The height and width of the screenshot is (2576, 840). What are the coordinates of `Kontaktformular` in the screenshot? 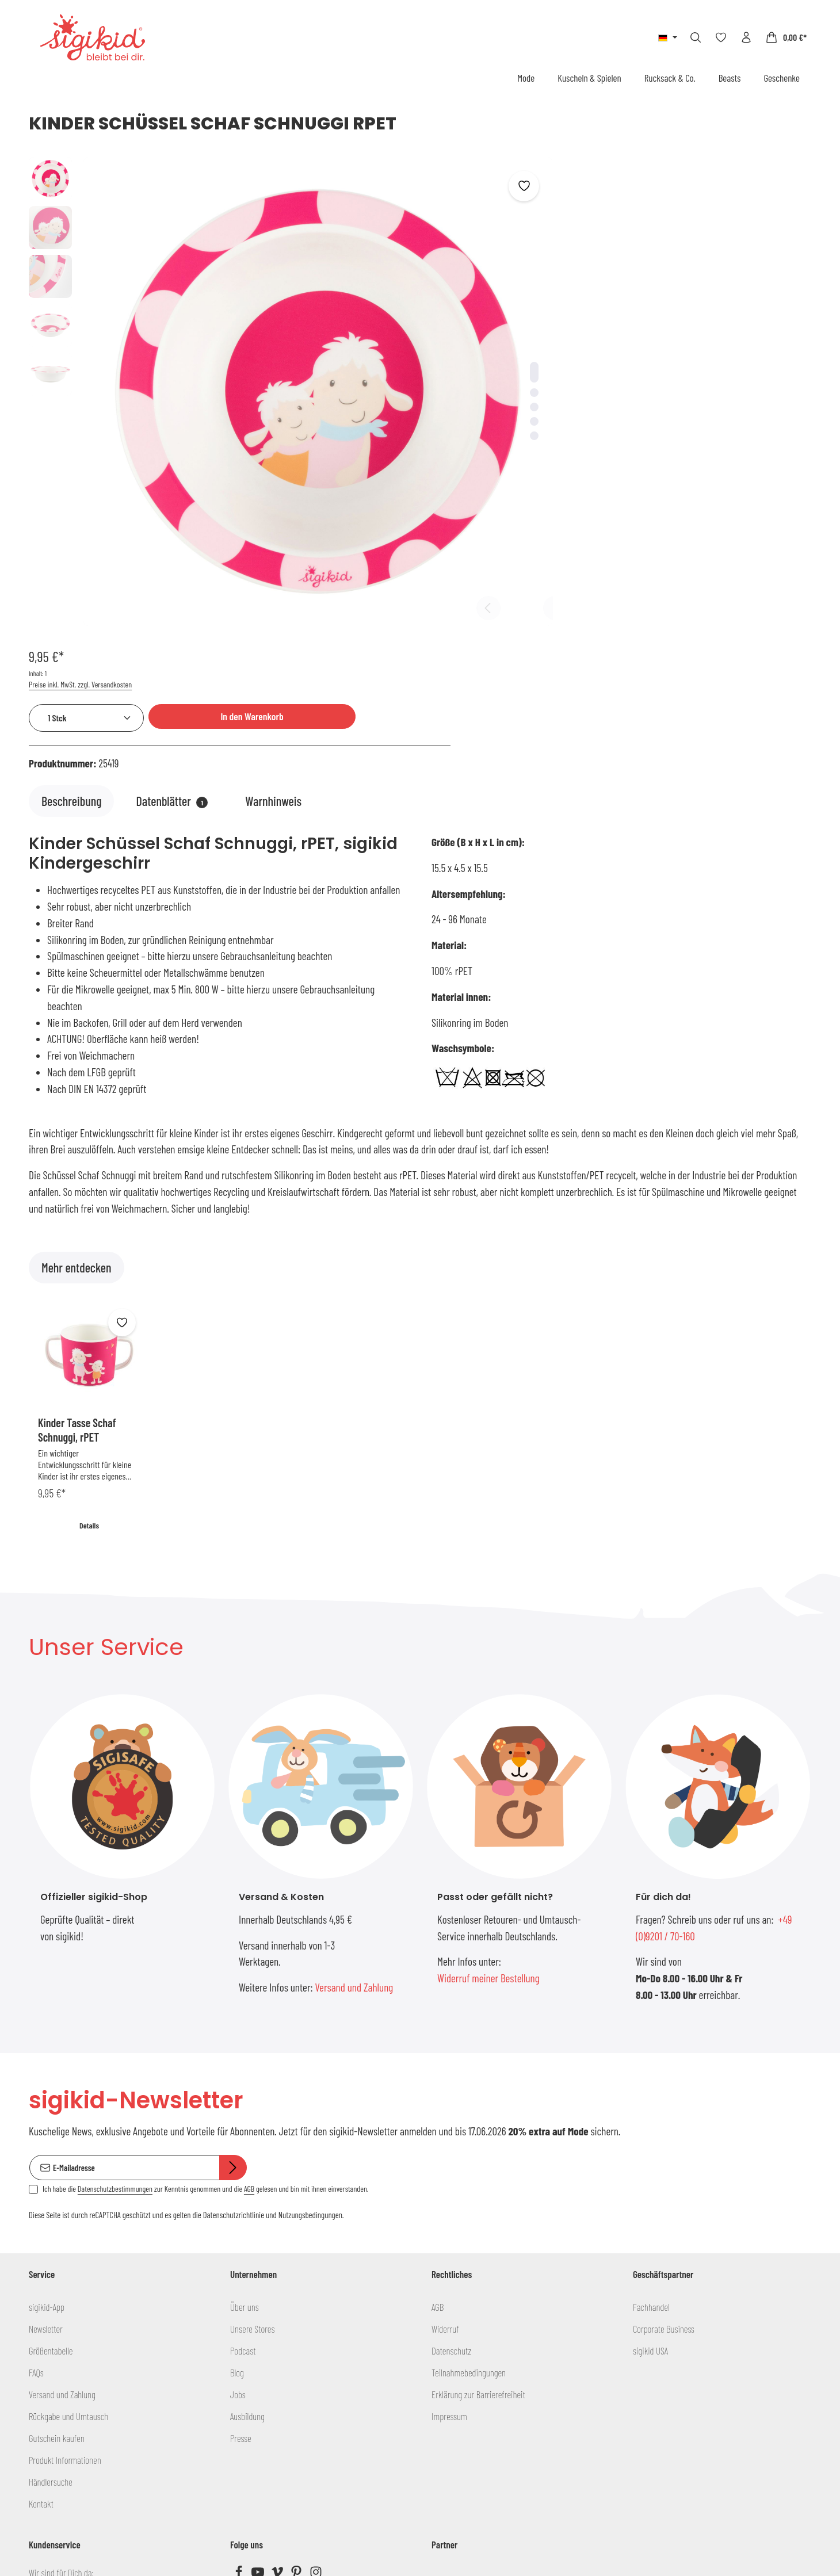 It's located at (108, 2476).